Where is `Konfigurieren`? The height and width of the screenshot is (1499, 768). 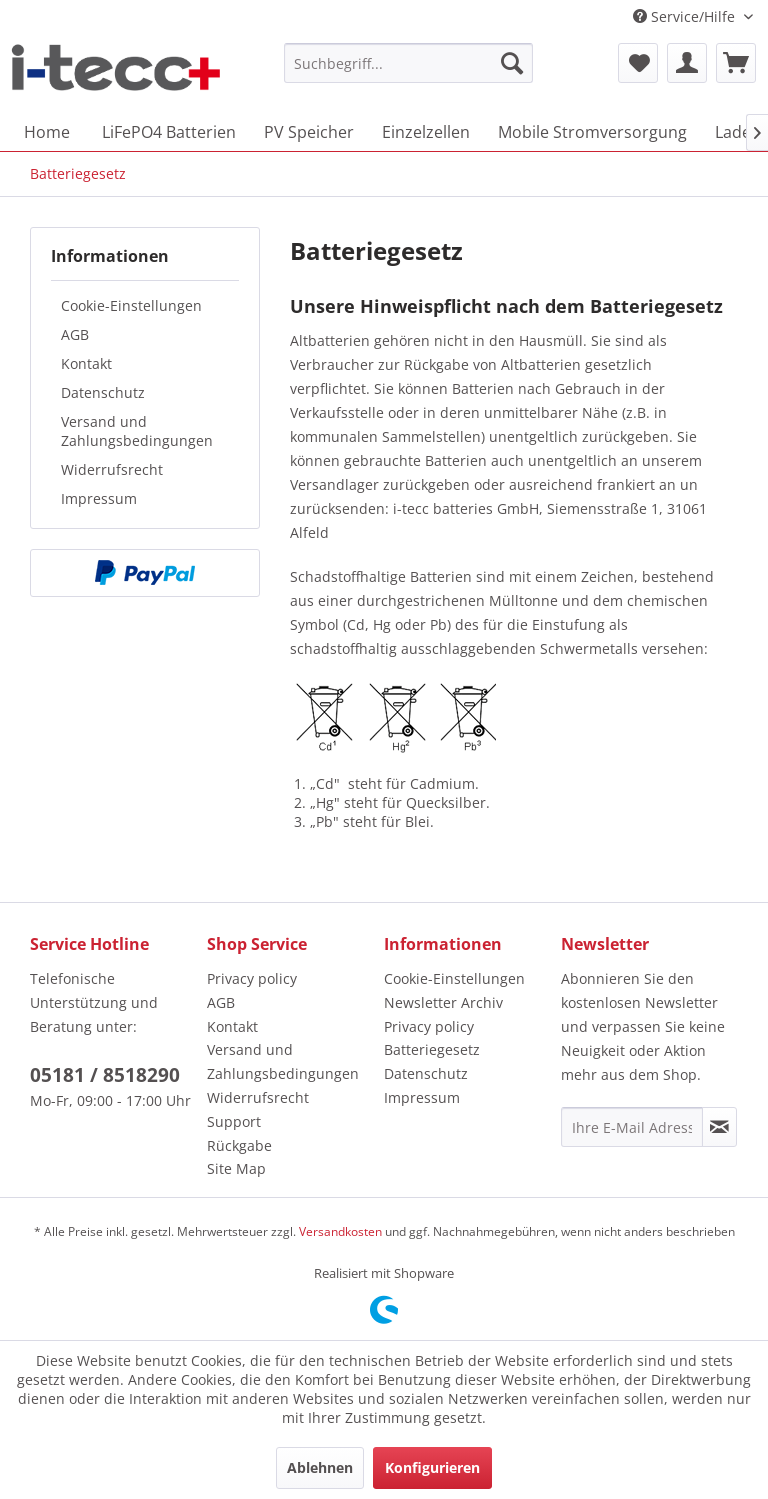 Konfigurieren is located at coordinates (432, 1467).